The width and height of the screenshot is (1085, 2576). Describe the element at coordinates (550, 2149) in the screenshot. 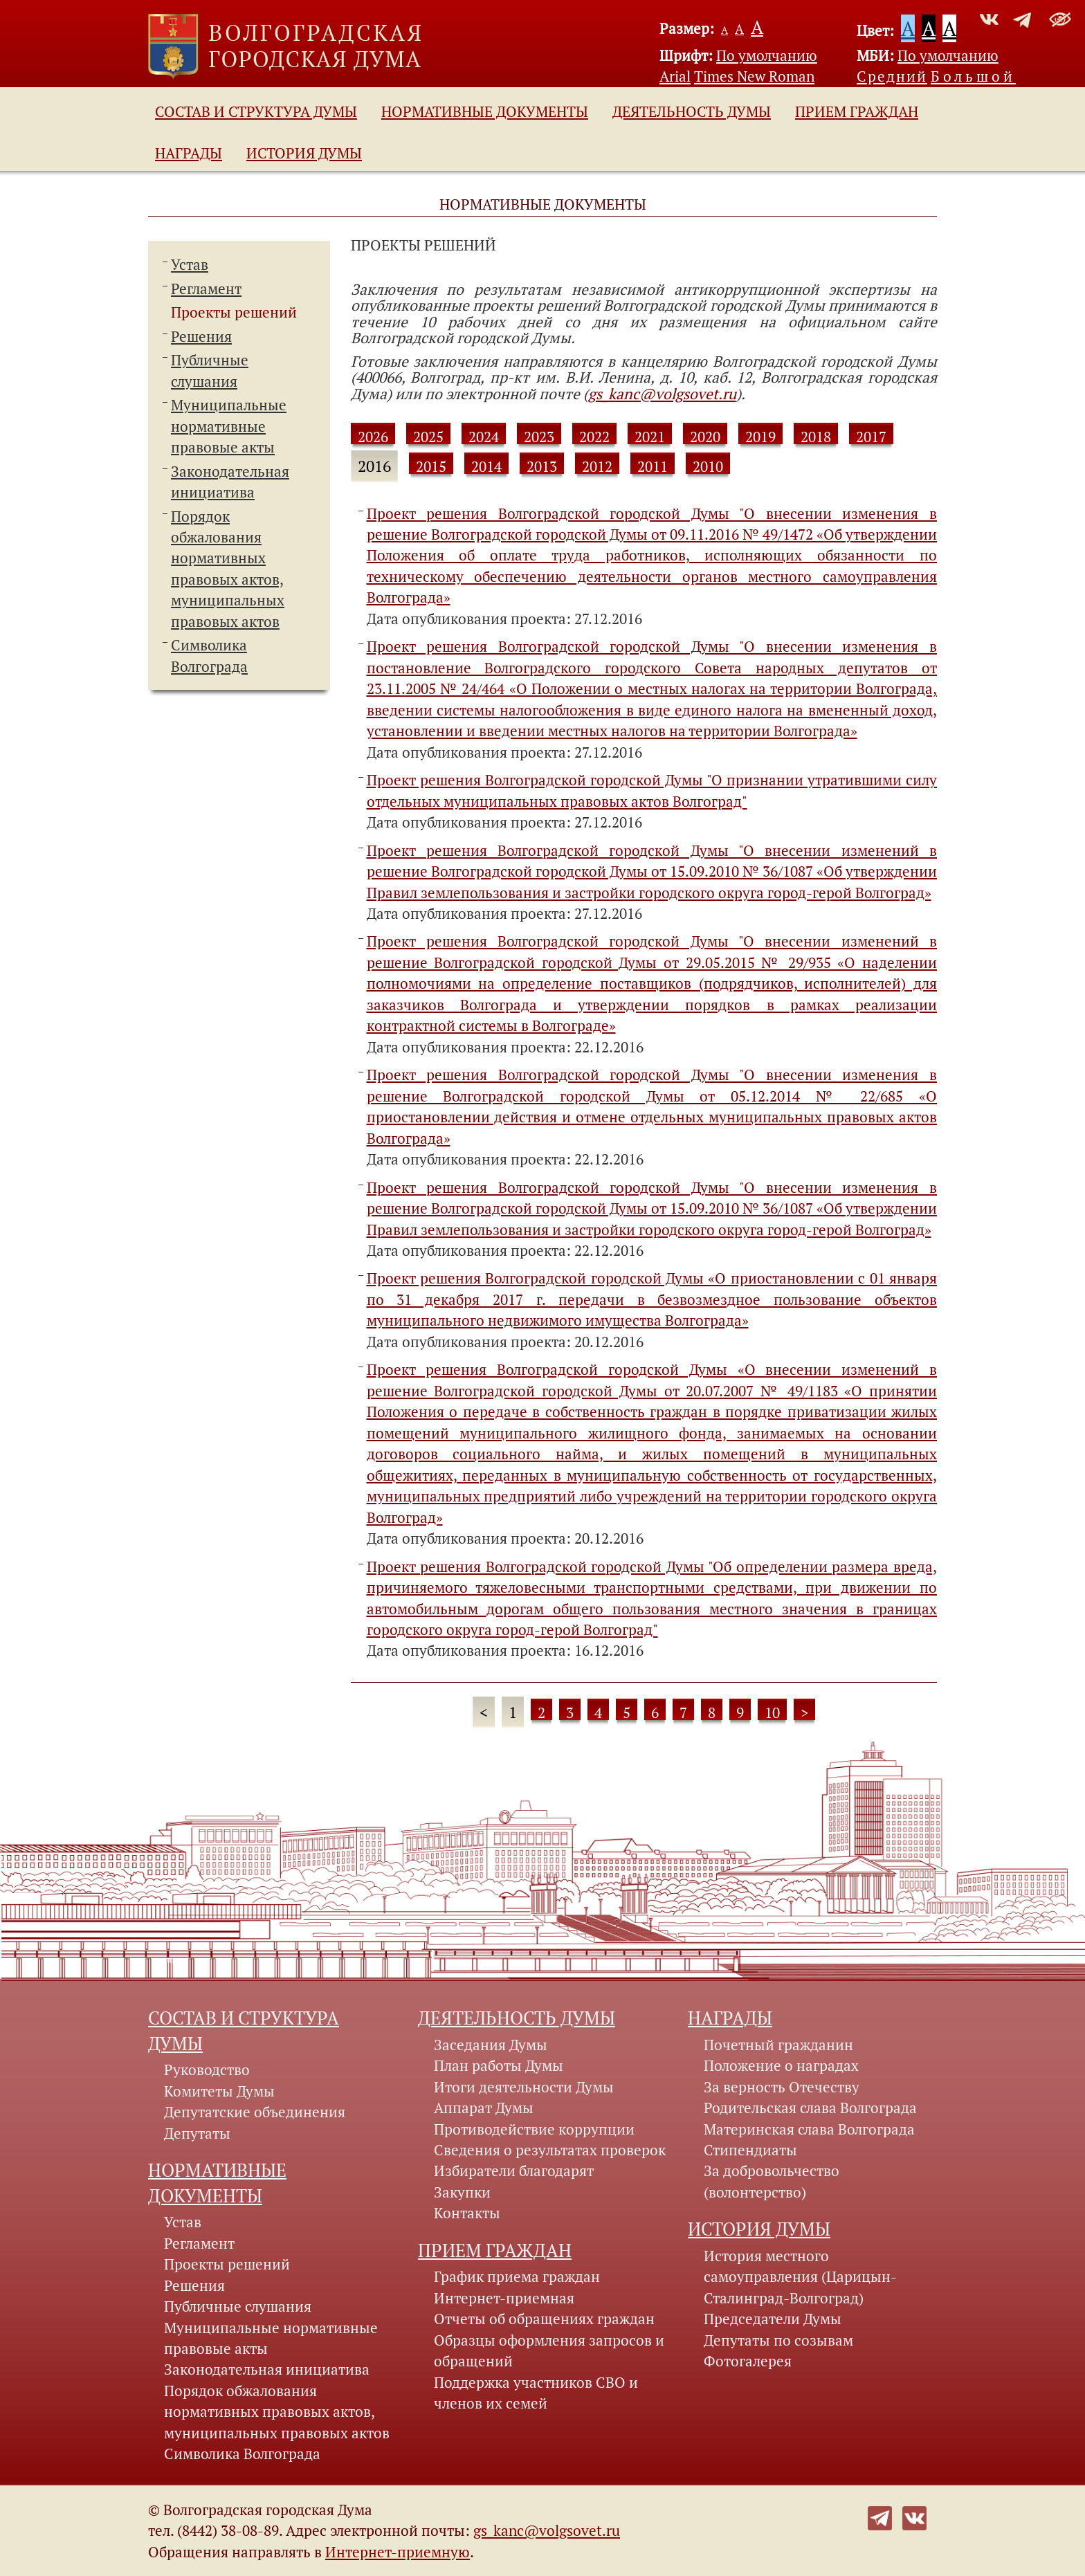

I see `Сведения о результатах проверок` at that location.